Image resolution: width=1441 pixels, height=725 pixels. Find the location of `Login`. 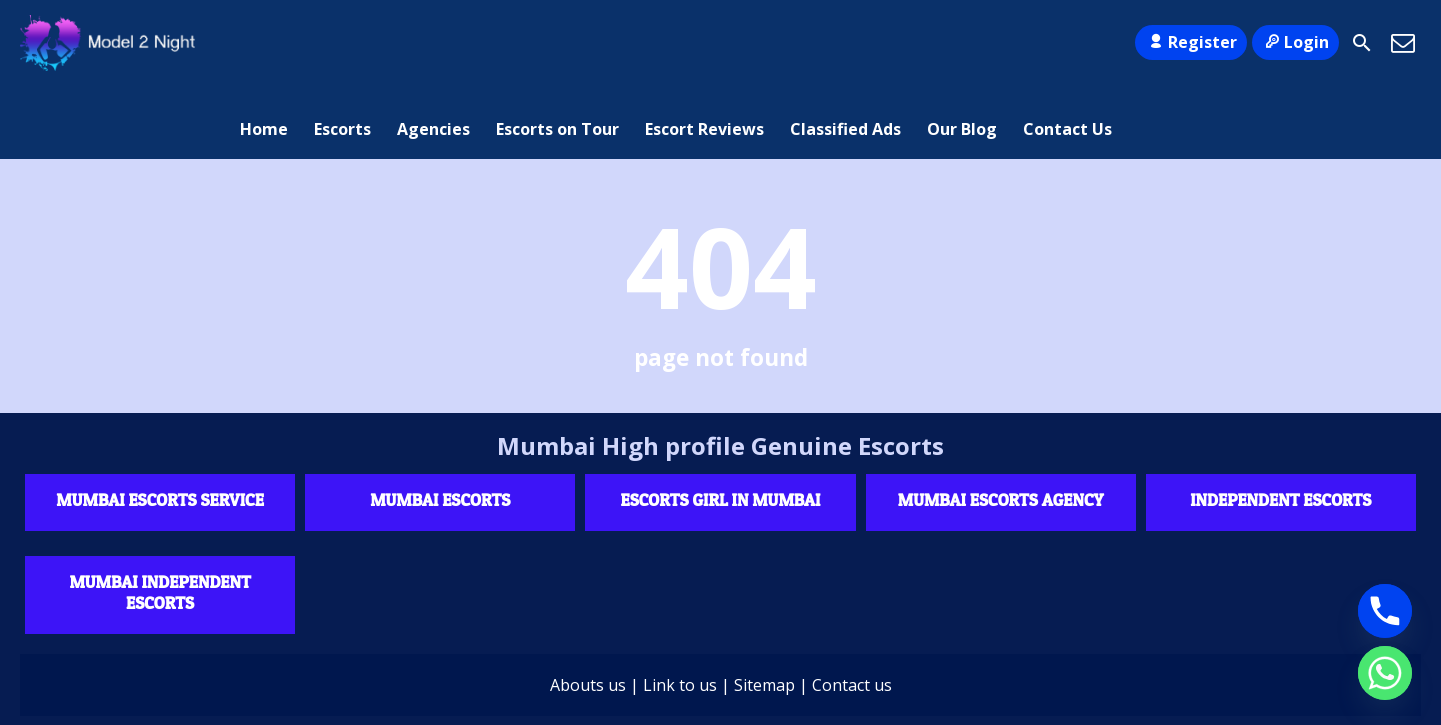

Login is located at coordinates (1295, 42).